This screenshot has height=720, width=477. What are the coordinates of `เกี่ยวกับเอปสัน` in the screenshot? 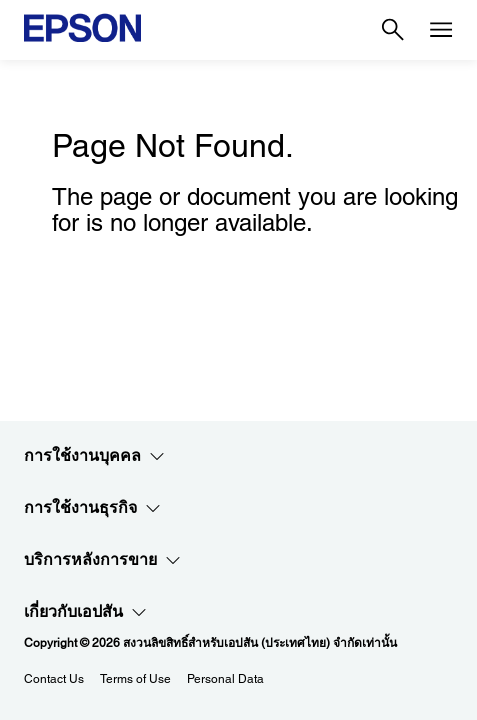 It's located at (85, 612).